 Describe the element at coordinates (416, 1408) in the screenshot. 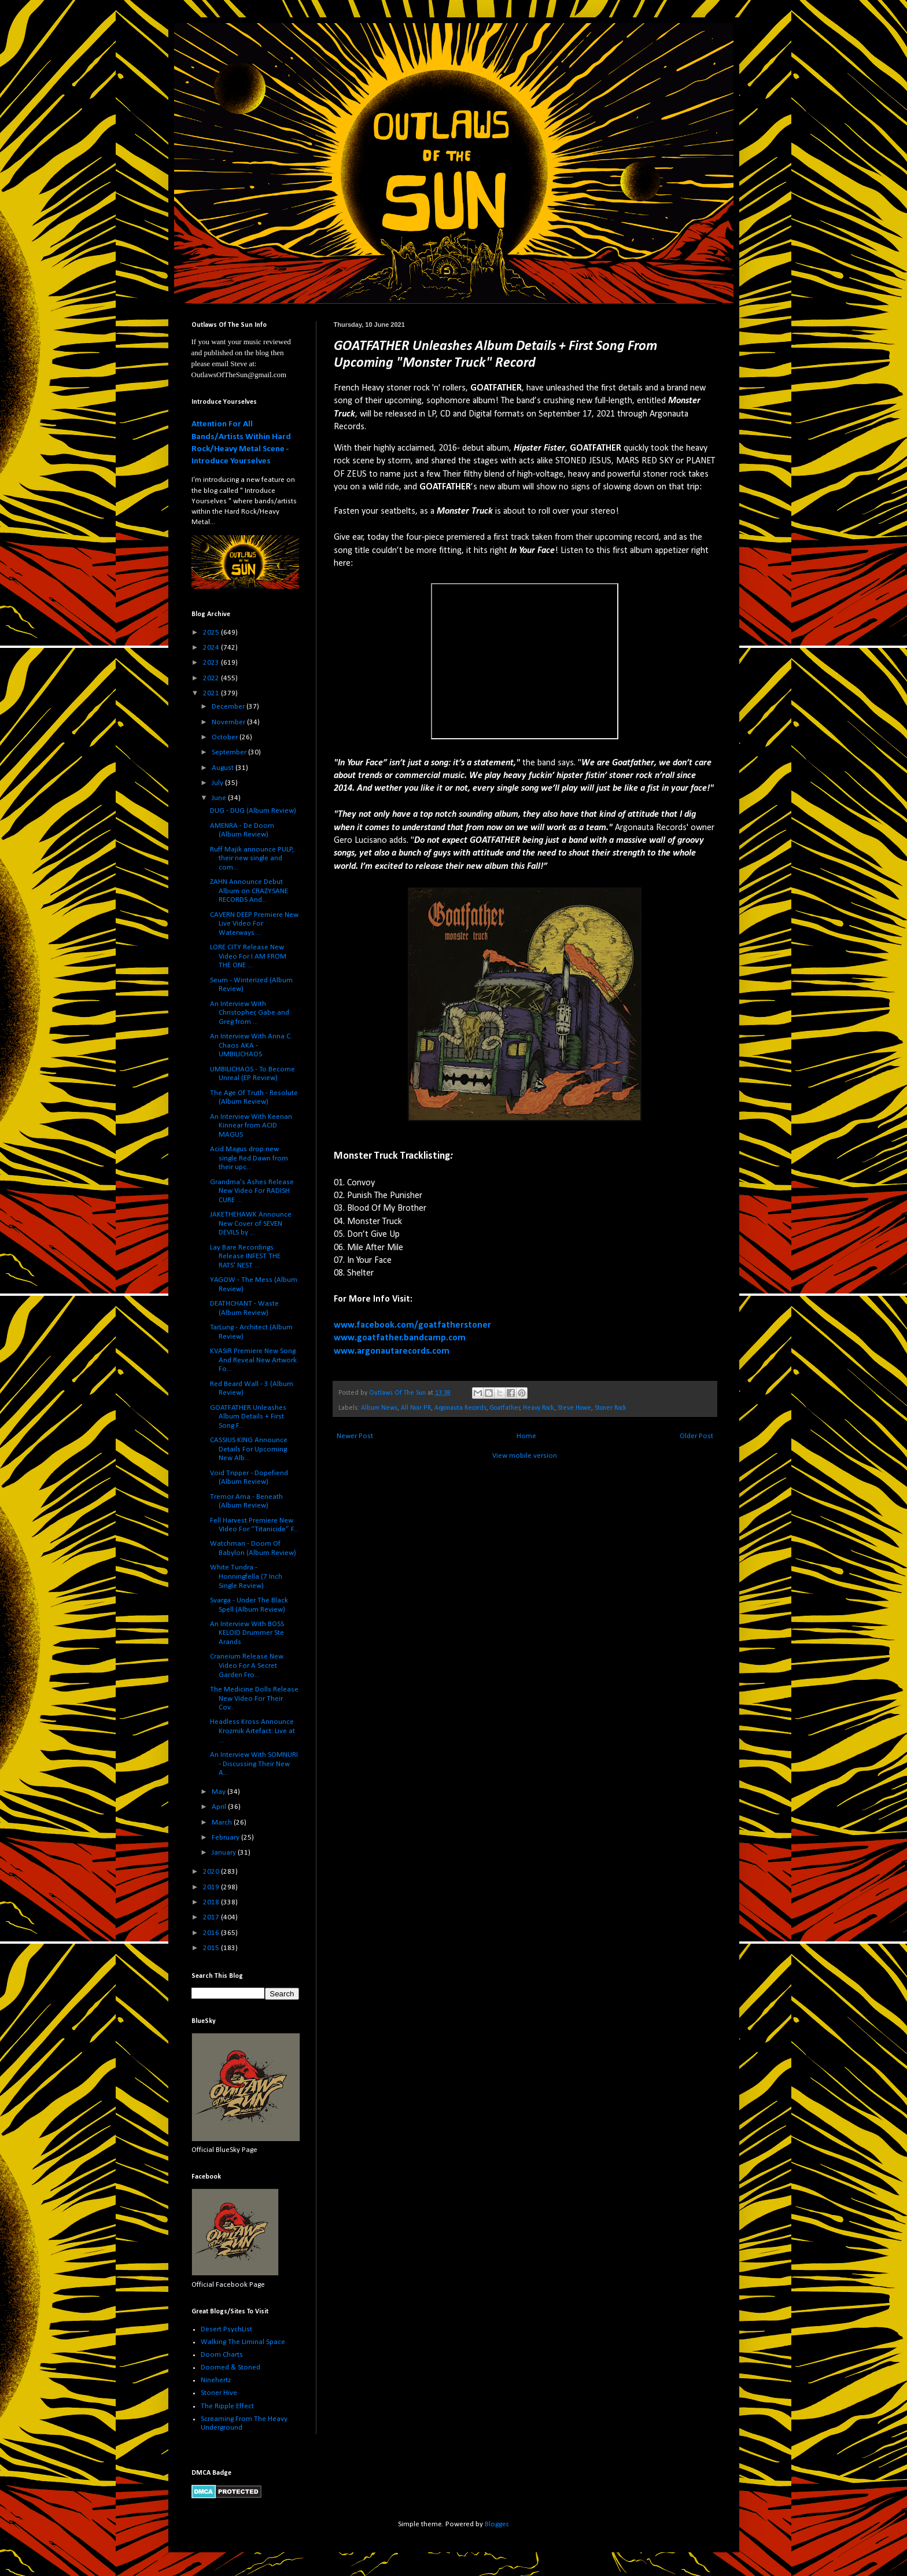

I see `All Noir PR` at that location.